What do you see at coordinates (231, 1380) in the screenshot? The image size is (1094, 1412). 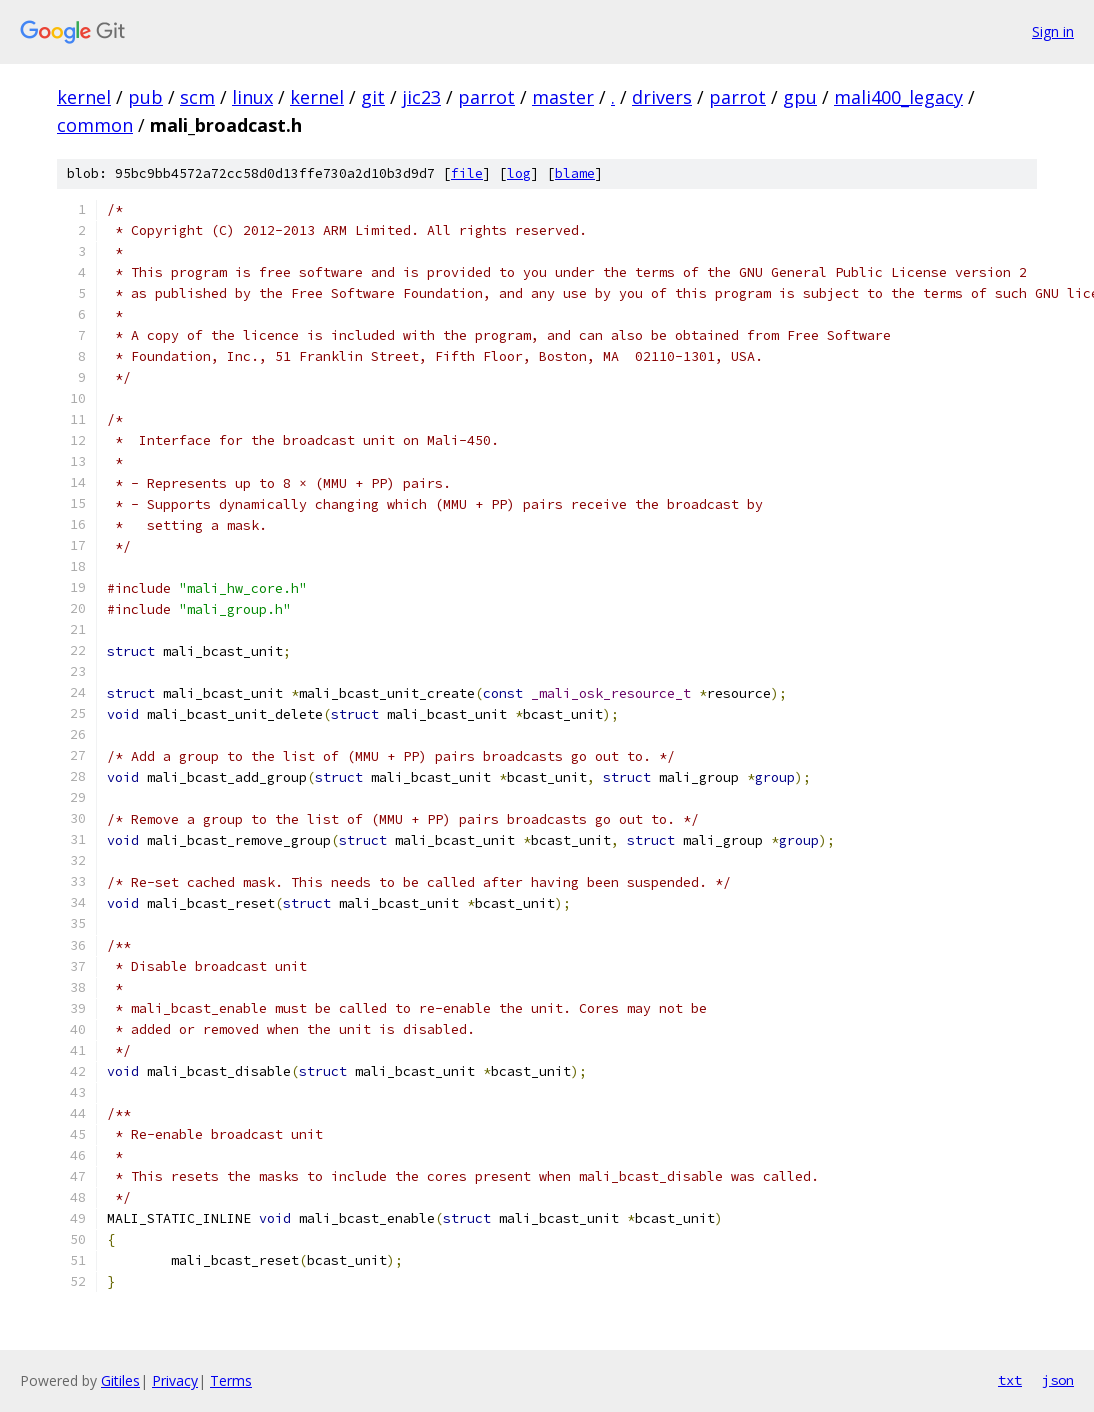 I see `Terms` at bounding box center [231, 1380].